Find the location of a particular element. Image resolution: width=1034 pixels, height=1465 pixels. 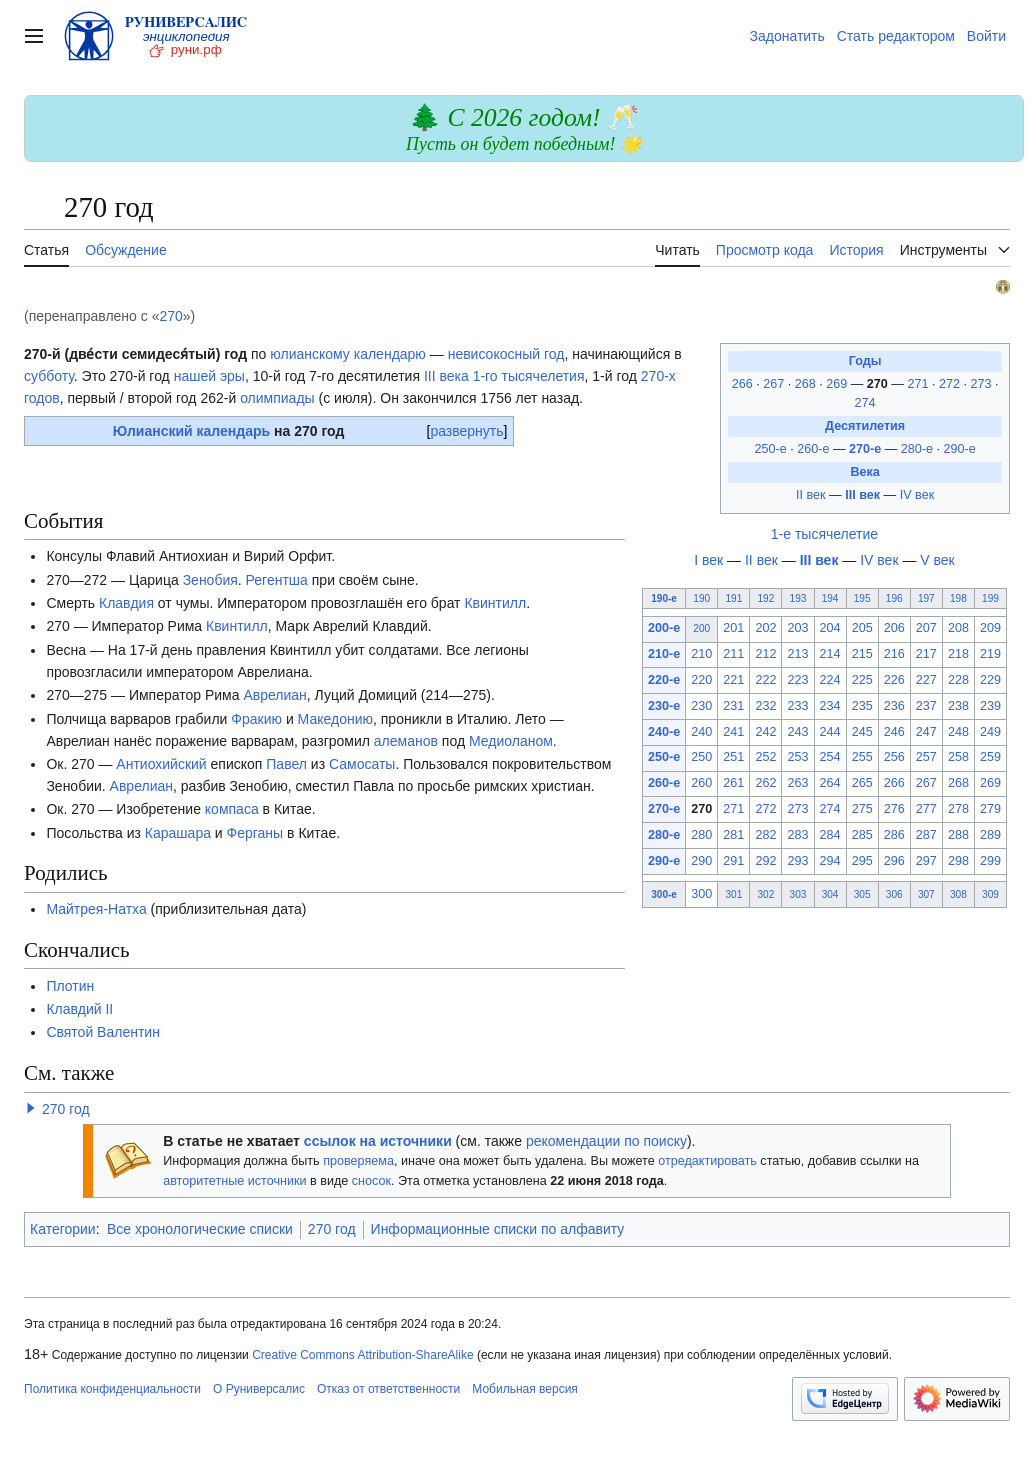

212 is located at coordinates (765, 654).